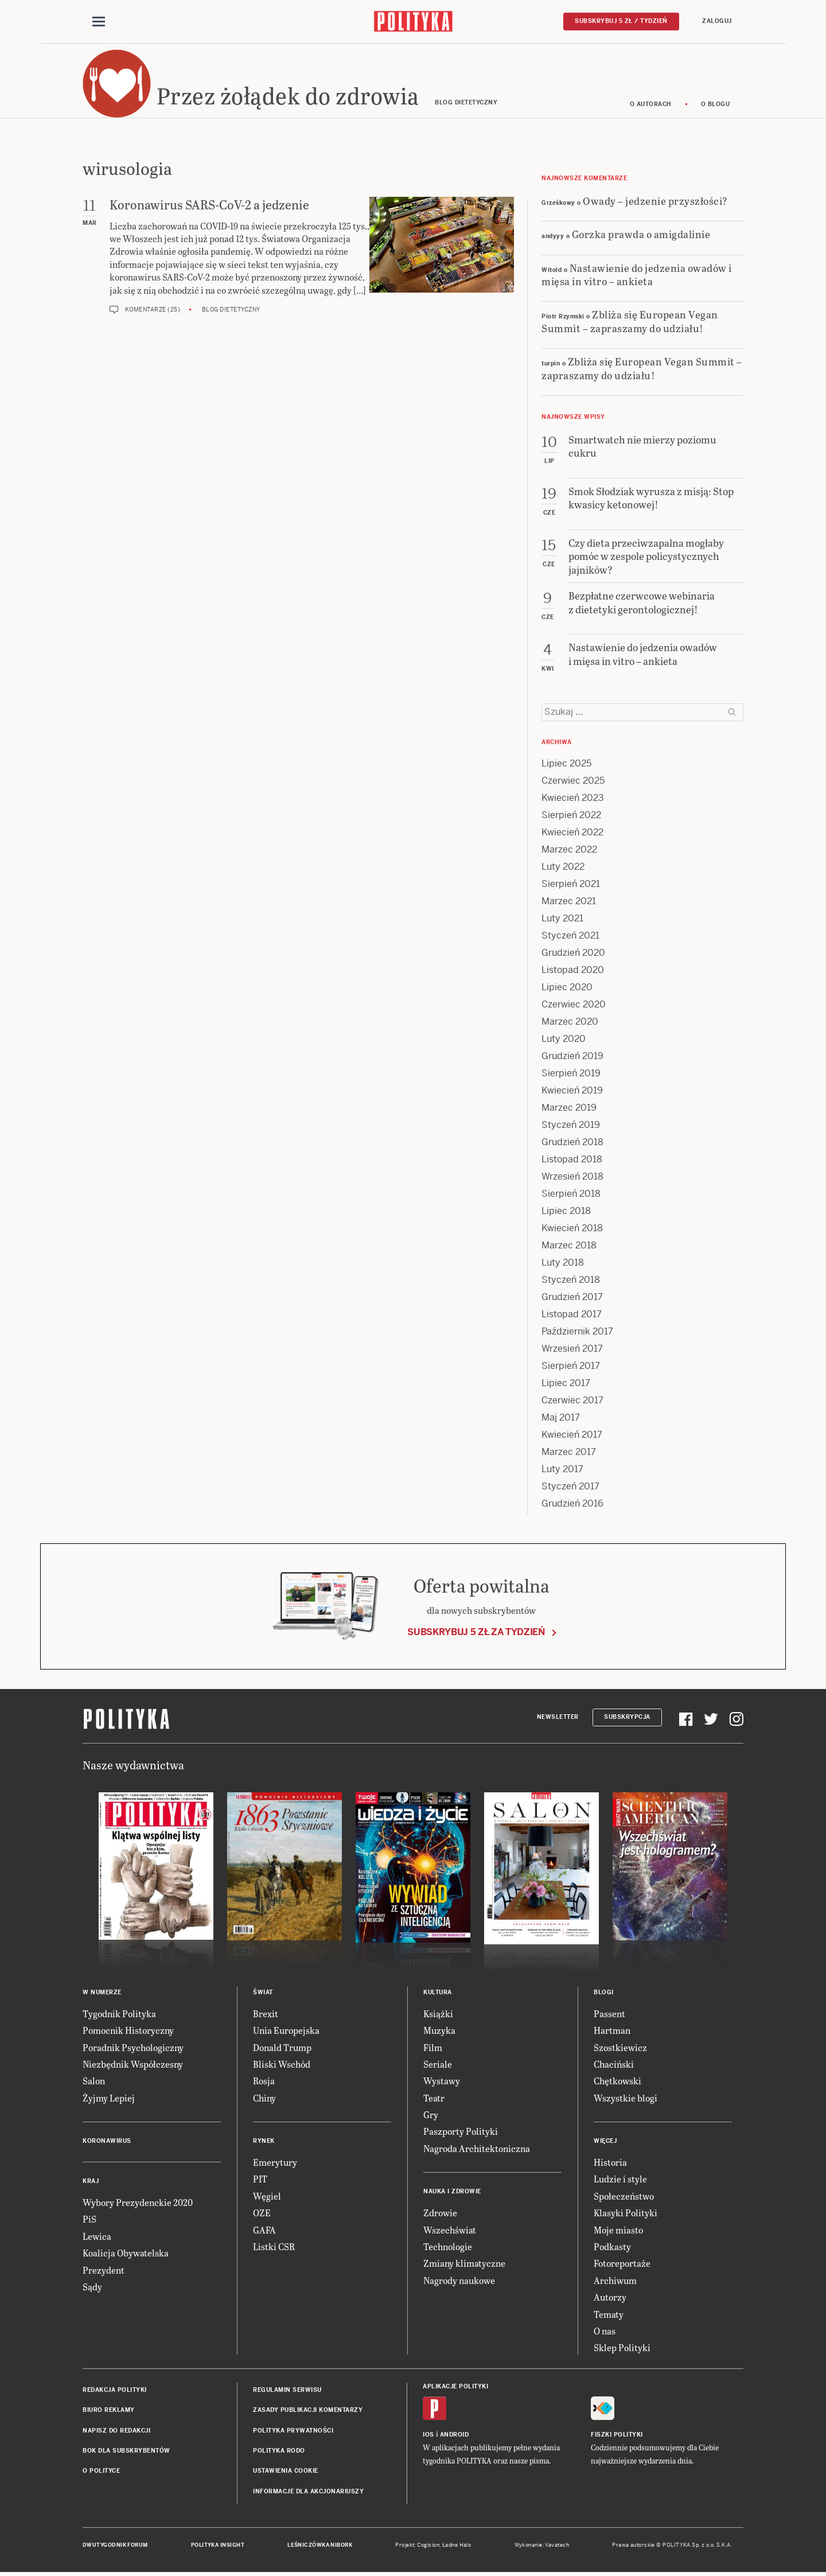  I want to click on Społeczeństwo, so click(624, 2196).